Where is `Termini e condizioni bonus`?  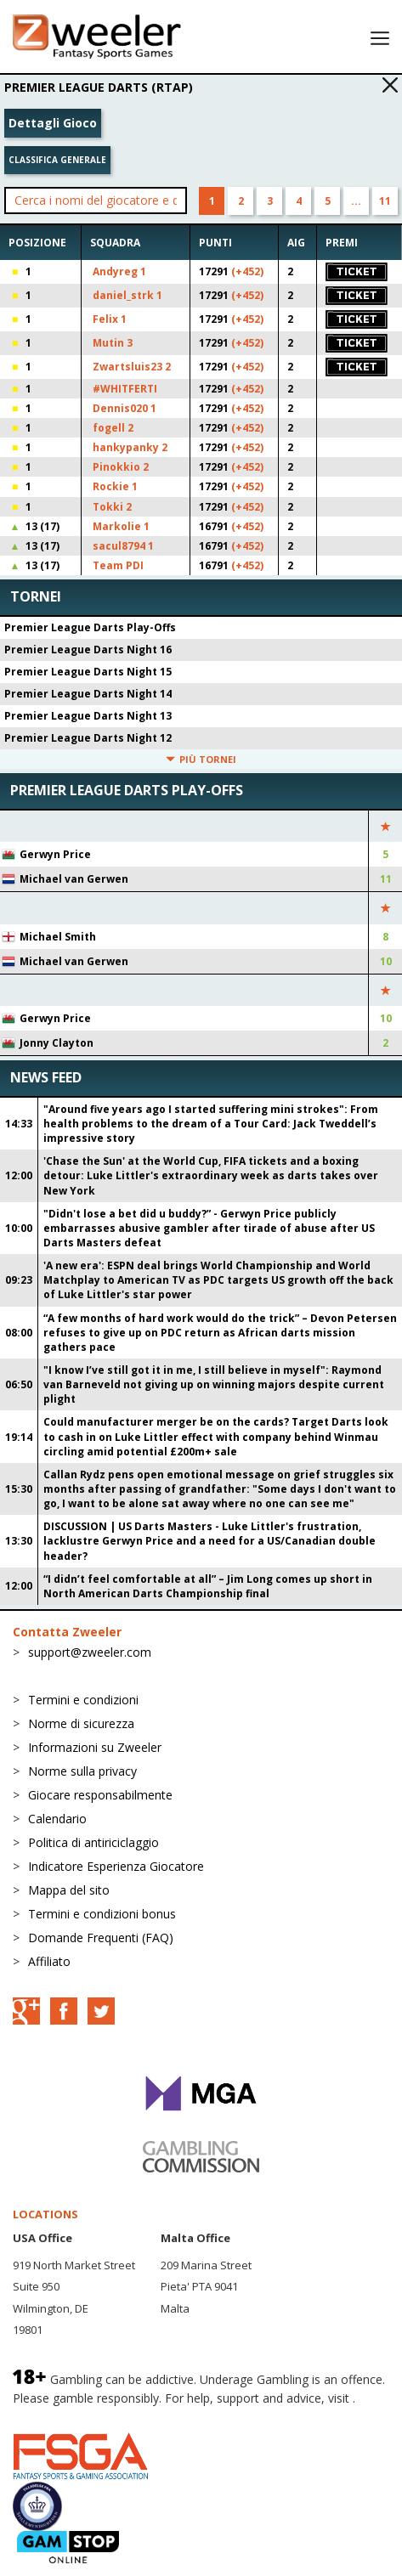 Termini e condizioni bonus is located at coordinates (102, 1914).